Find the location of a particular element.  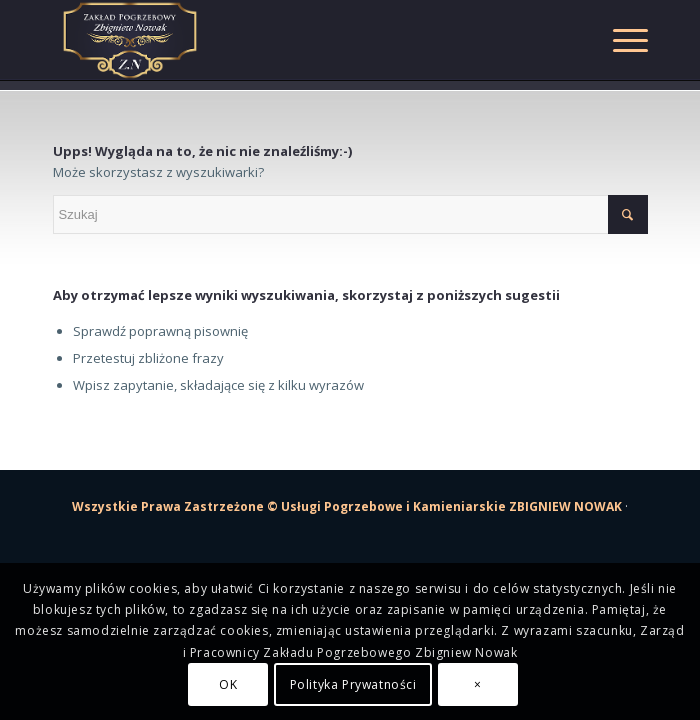

OK is located at coordinates (228, 684).